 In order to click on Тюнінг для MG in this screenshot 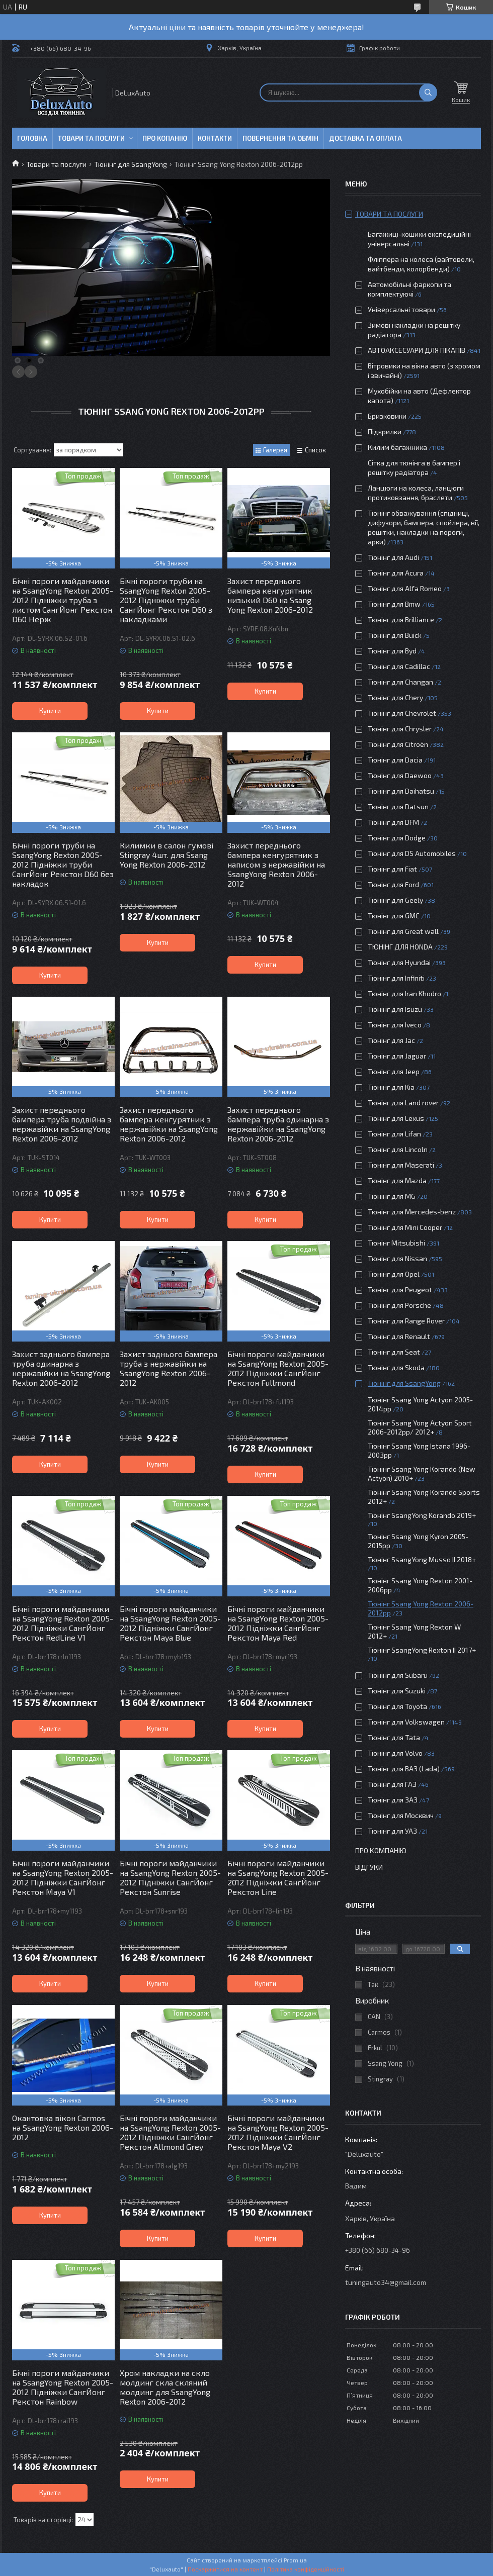, I will do `click(392, 1196)`.